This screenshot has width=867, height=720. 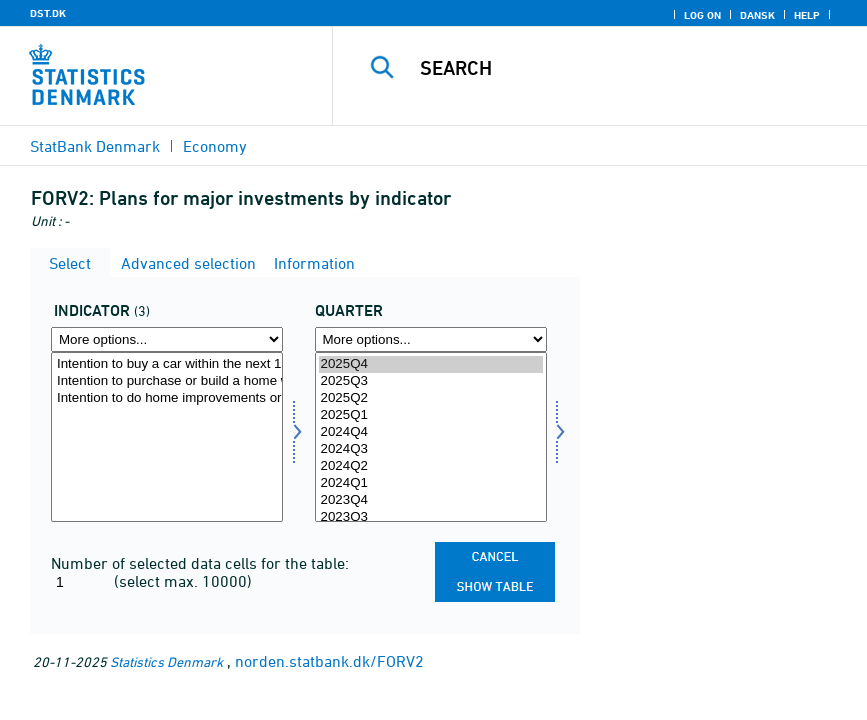 I want to click on Intention to do home improvements or renovations over the next 12 months?, so click(x=167, y=398).